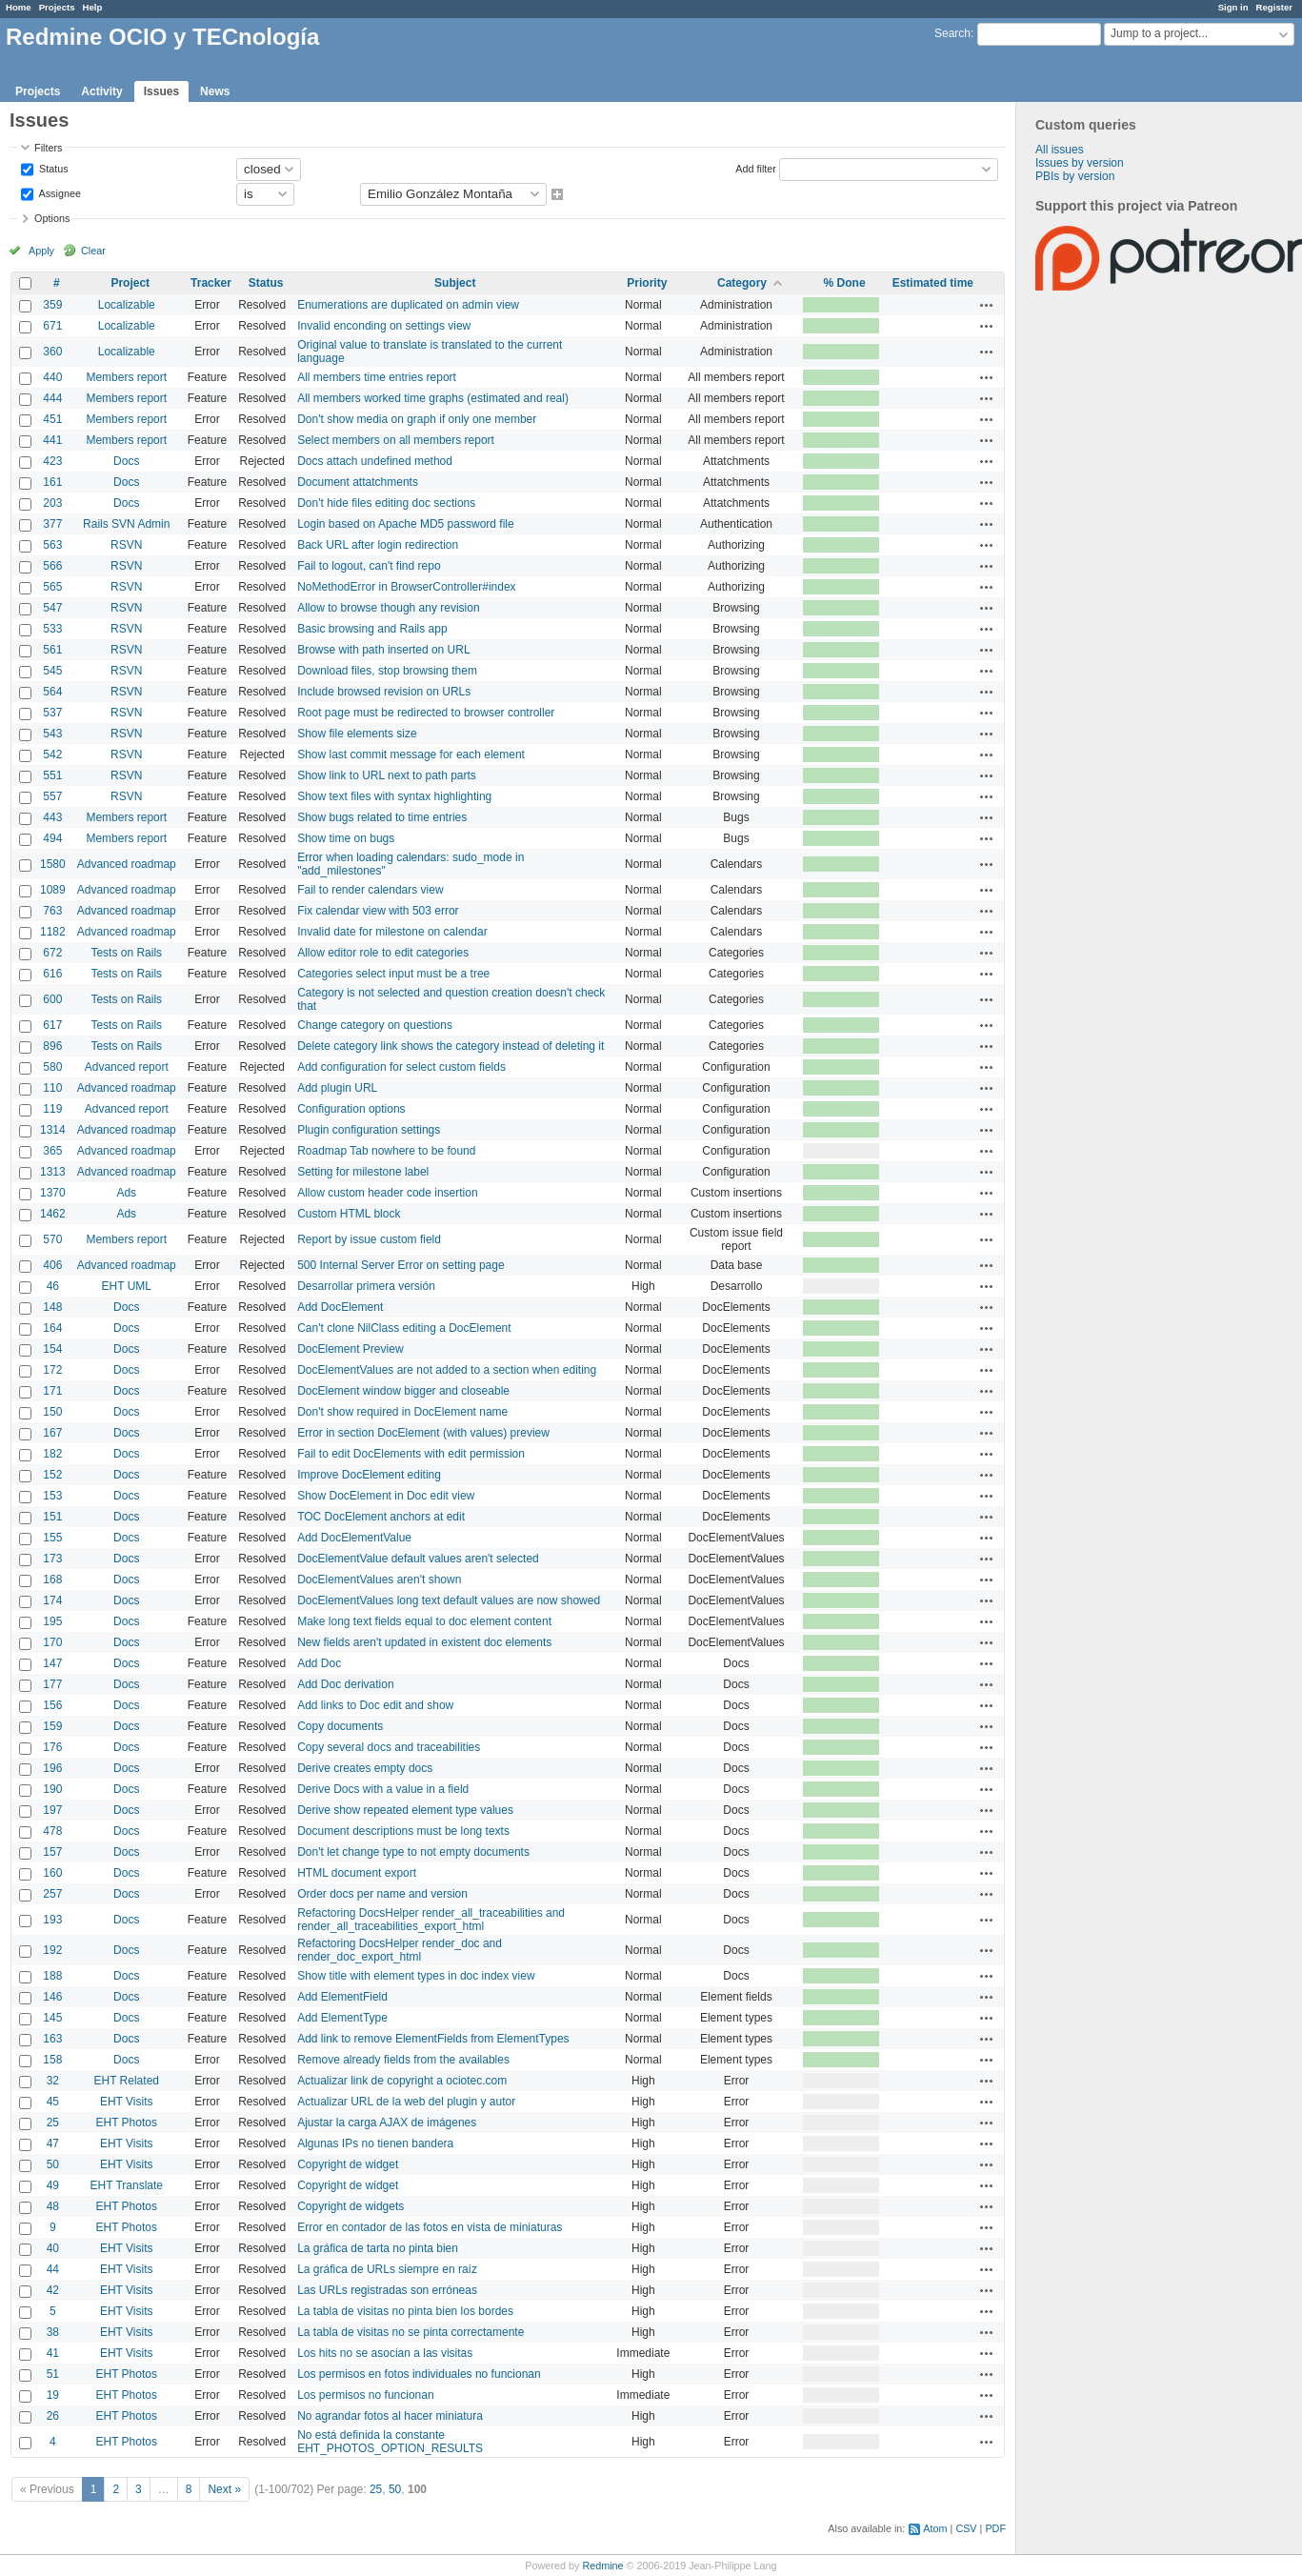 The width and height of the screenshot is (1302, 2576). What do you see at coordinates (52, 691) in the screenshot?
I see `564` at bounding box center [52, 691].